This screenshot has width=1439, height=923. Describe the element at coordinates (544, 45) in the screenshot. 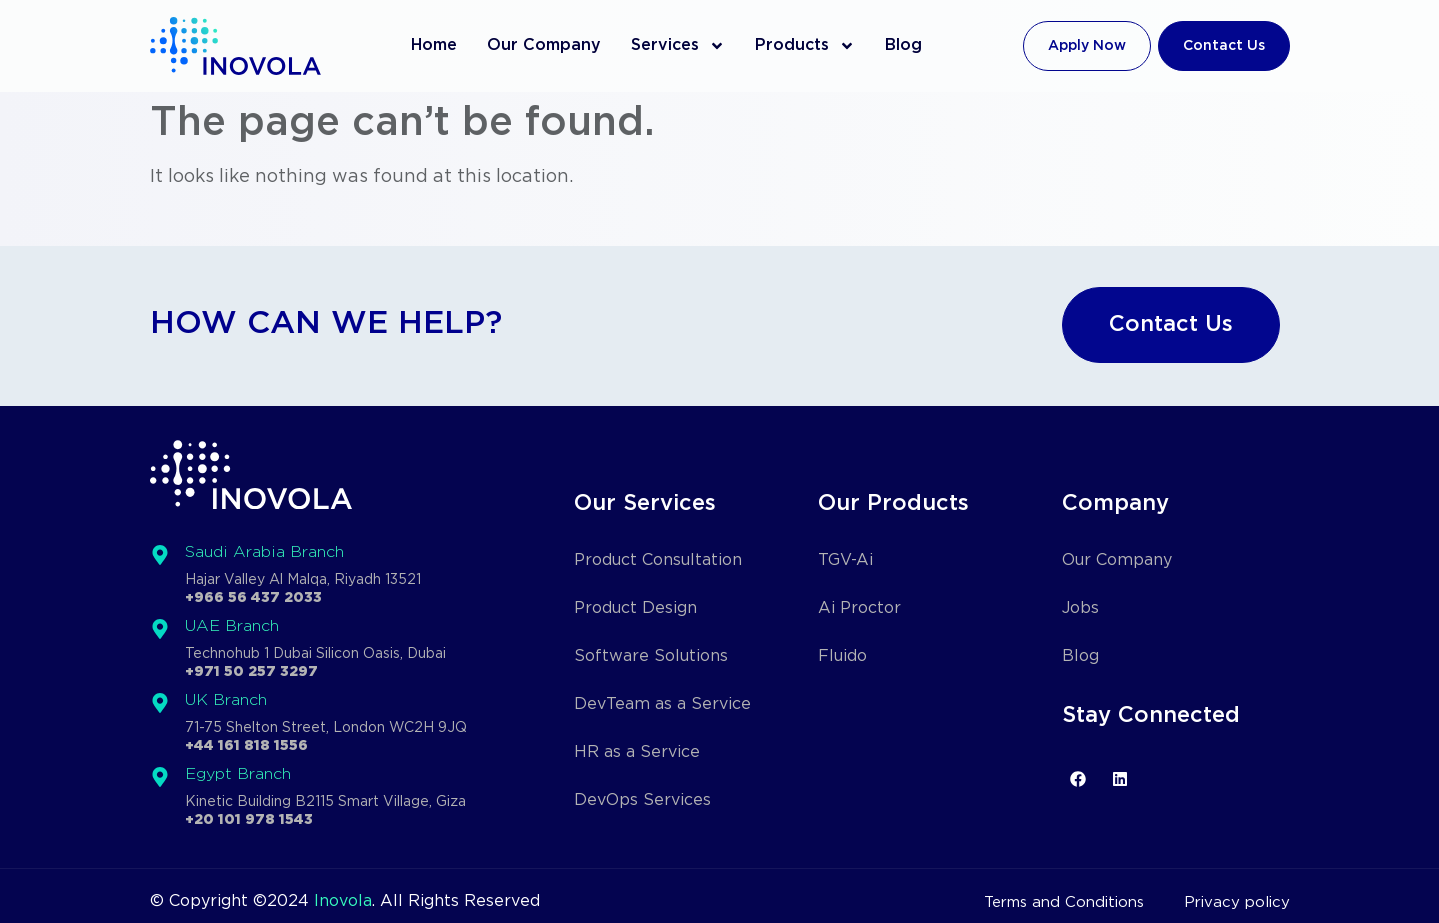

I see `Our Company` at that location.